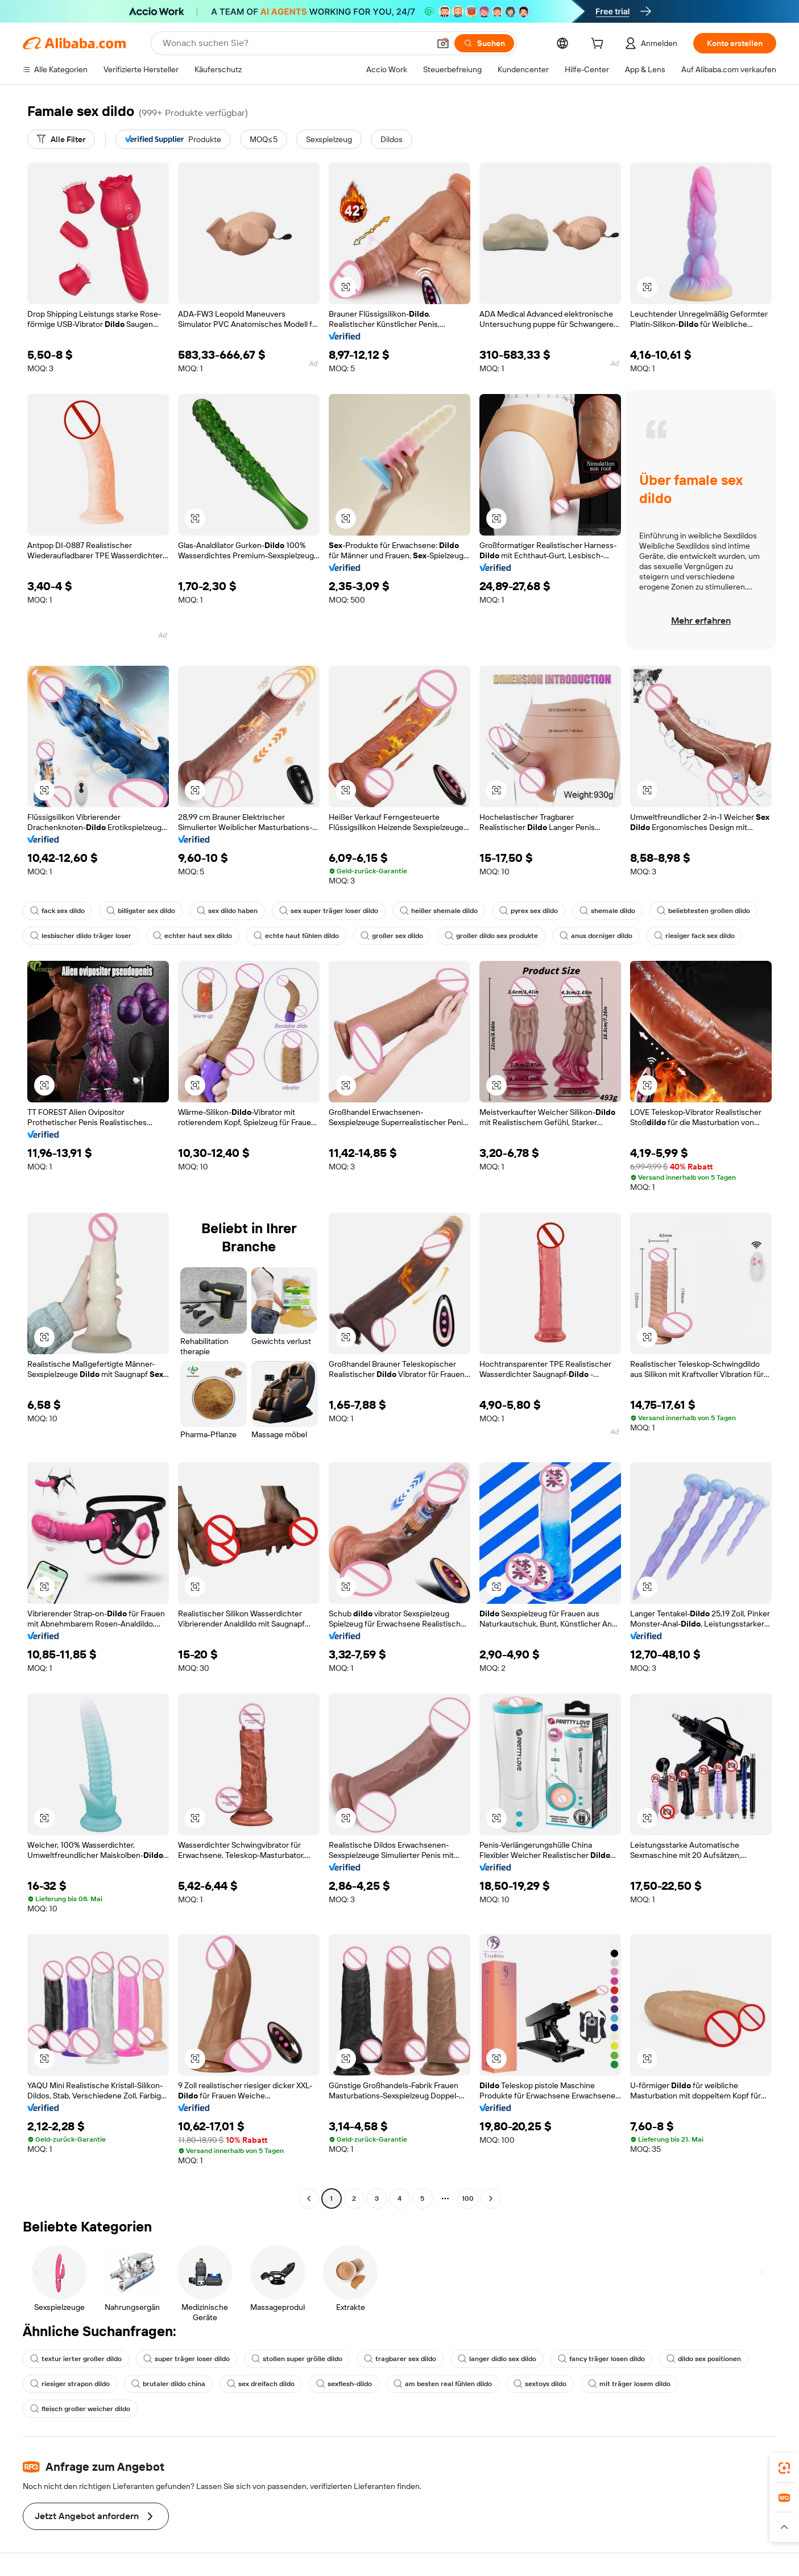 The height and width of the screenshot is (2576, 799). Describe the element at coordinates (491, 935) in the screenshot. I see `großer dildo sex produkte` at that location.